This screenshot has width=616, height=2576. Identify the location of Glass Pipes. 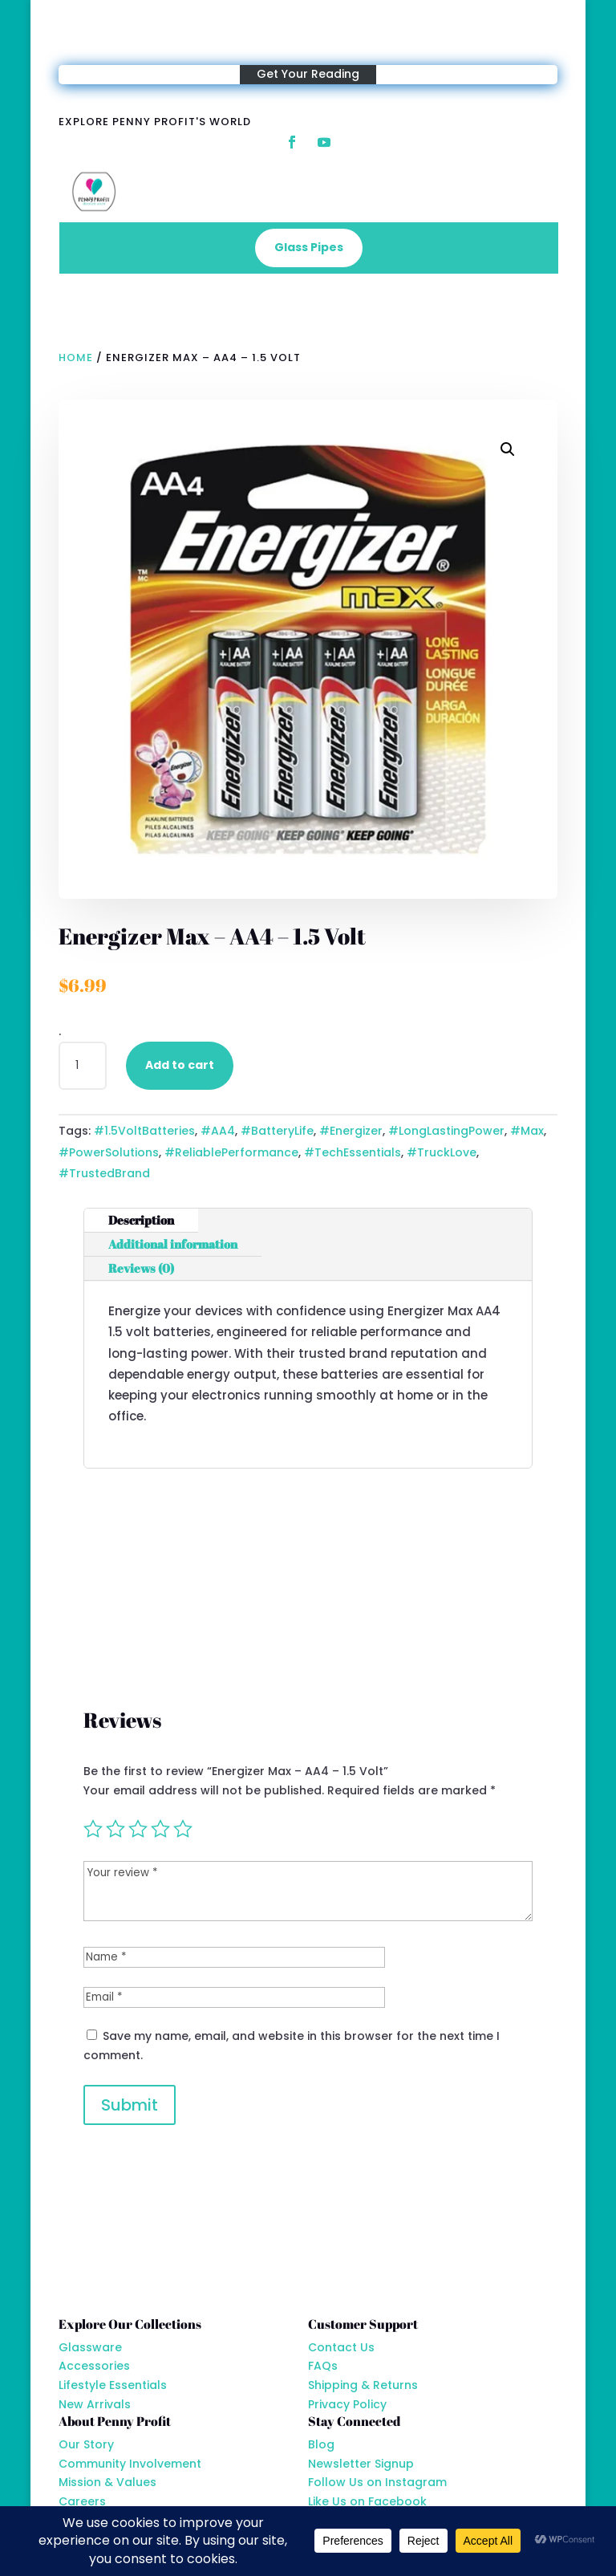
(308, 247).